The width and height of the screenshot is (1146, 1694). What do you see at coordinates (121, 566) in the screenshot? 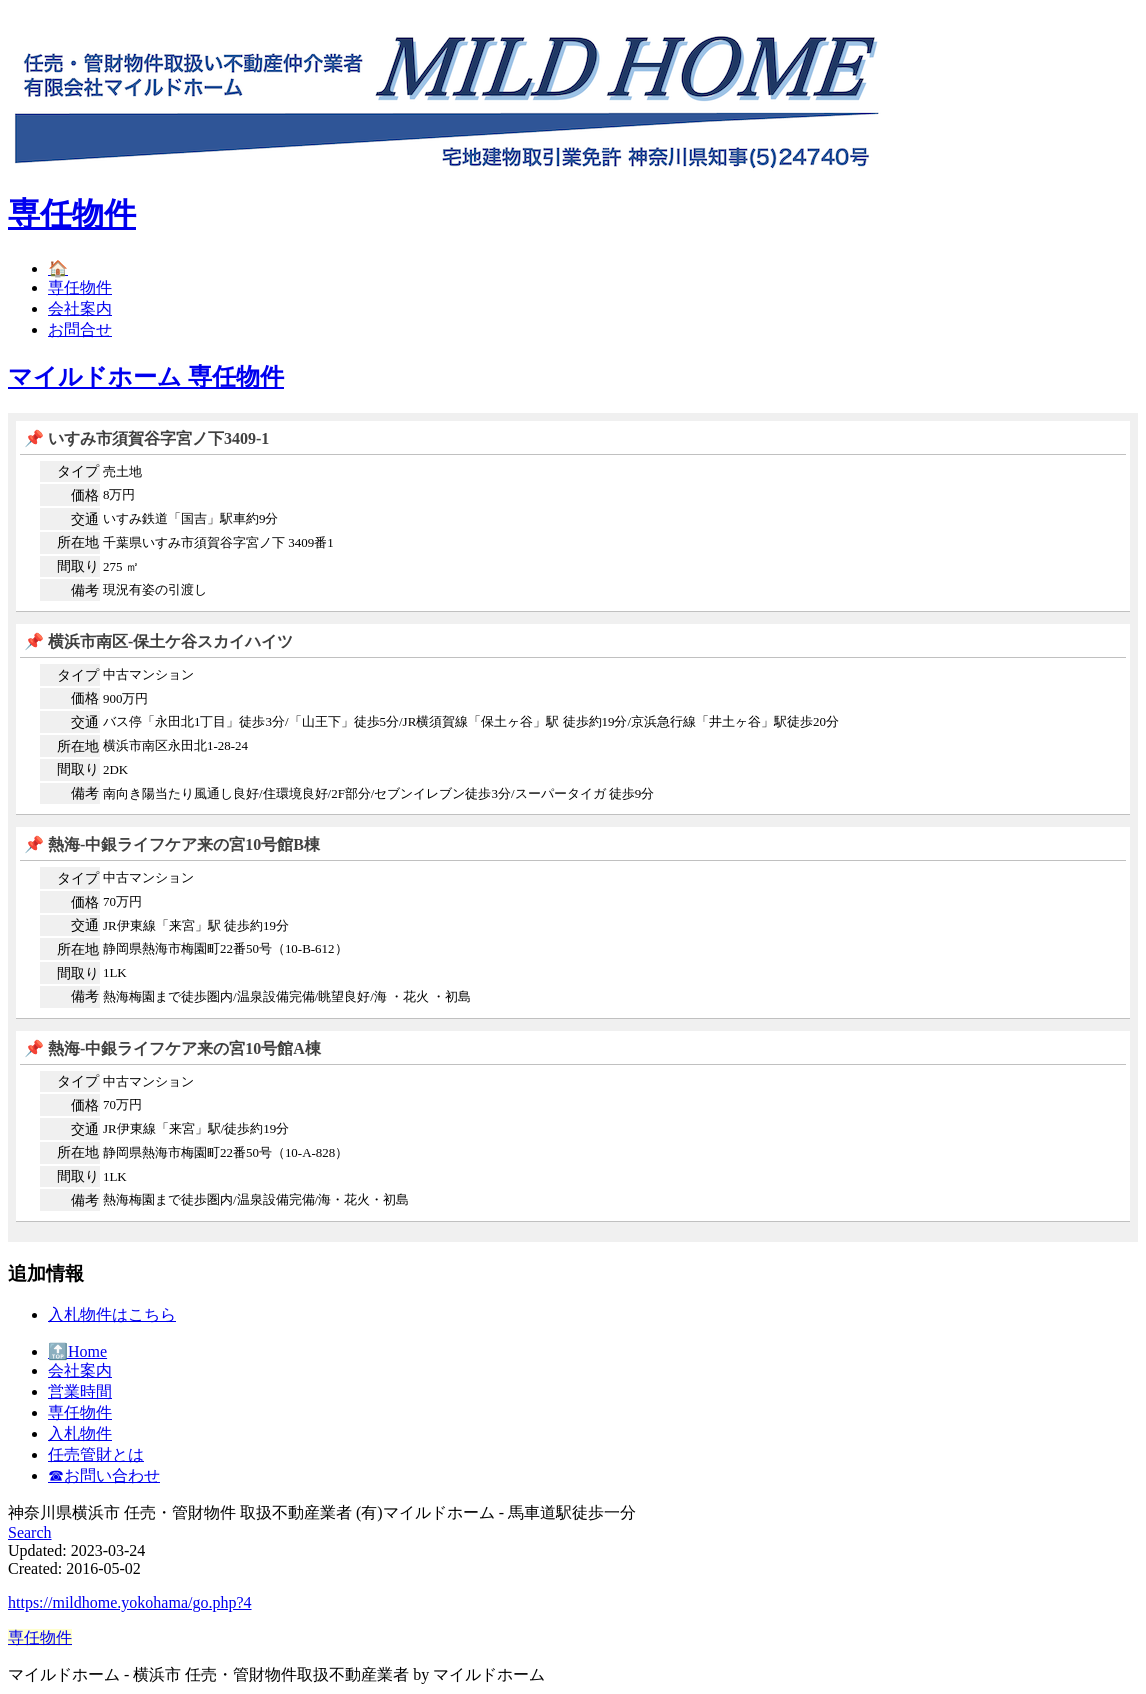
I see `275 ㎡` at bounding box center [121, 566].